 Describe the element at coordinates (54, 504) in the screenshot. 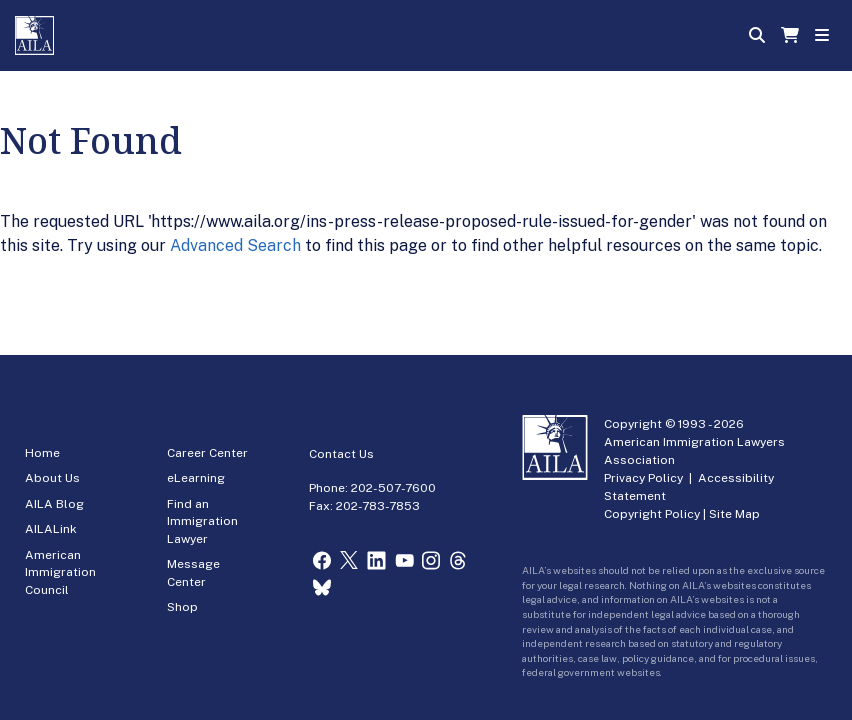

I see `AILA Blog` at that location.